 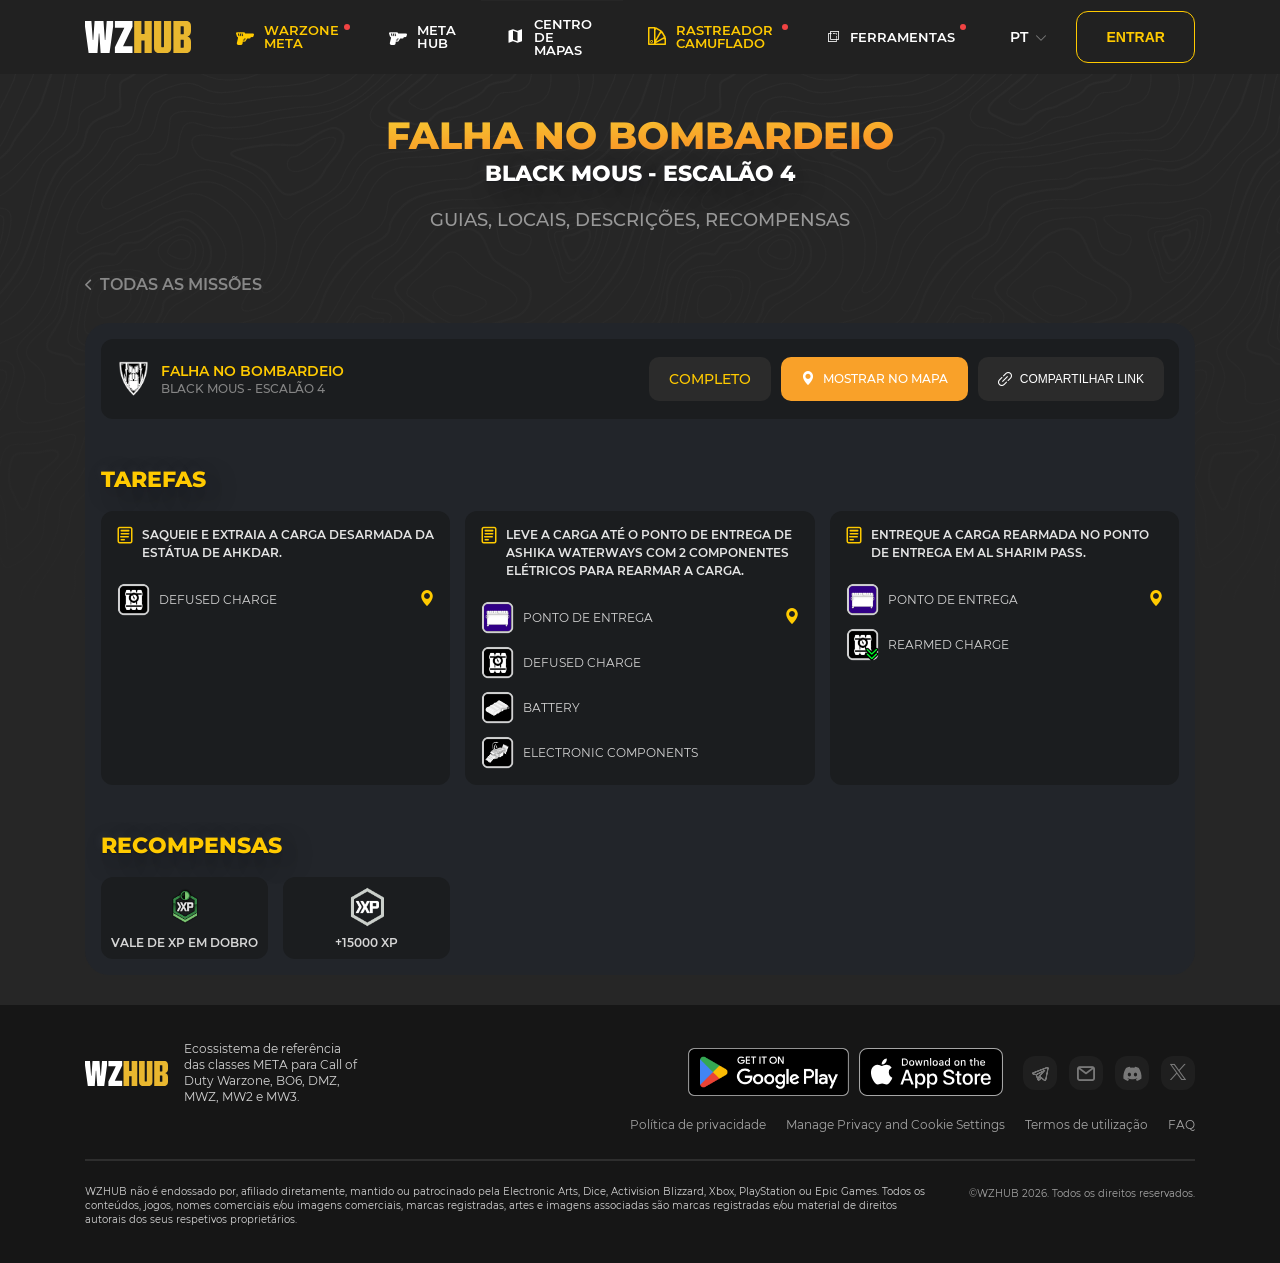 I want to click on CENTRO DE MAPAS, so click(x=549, y=37).